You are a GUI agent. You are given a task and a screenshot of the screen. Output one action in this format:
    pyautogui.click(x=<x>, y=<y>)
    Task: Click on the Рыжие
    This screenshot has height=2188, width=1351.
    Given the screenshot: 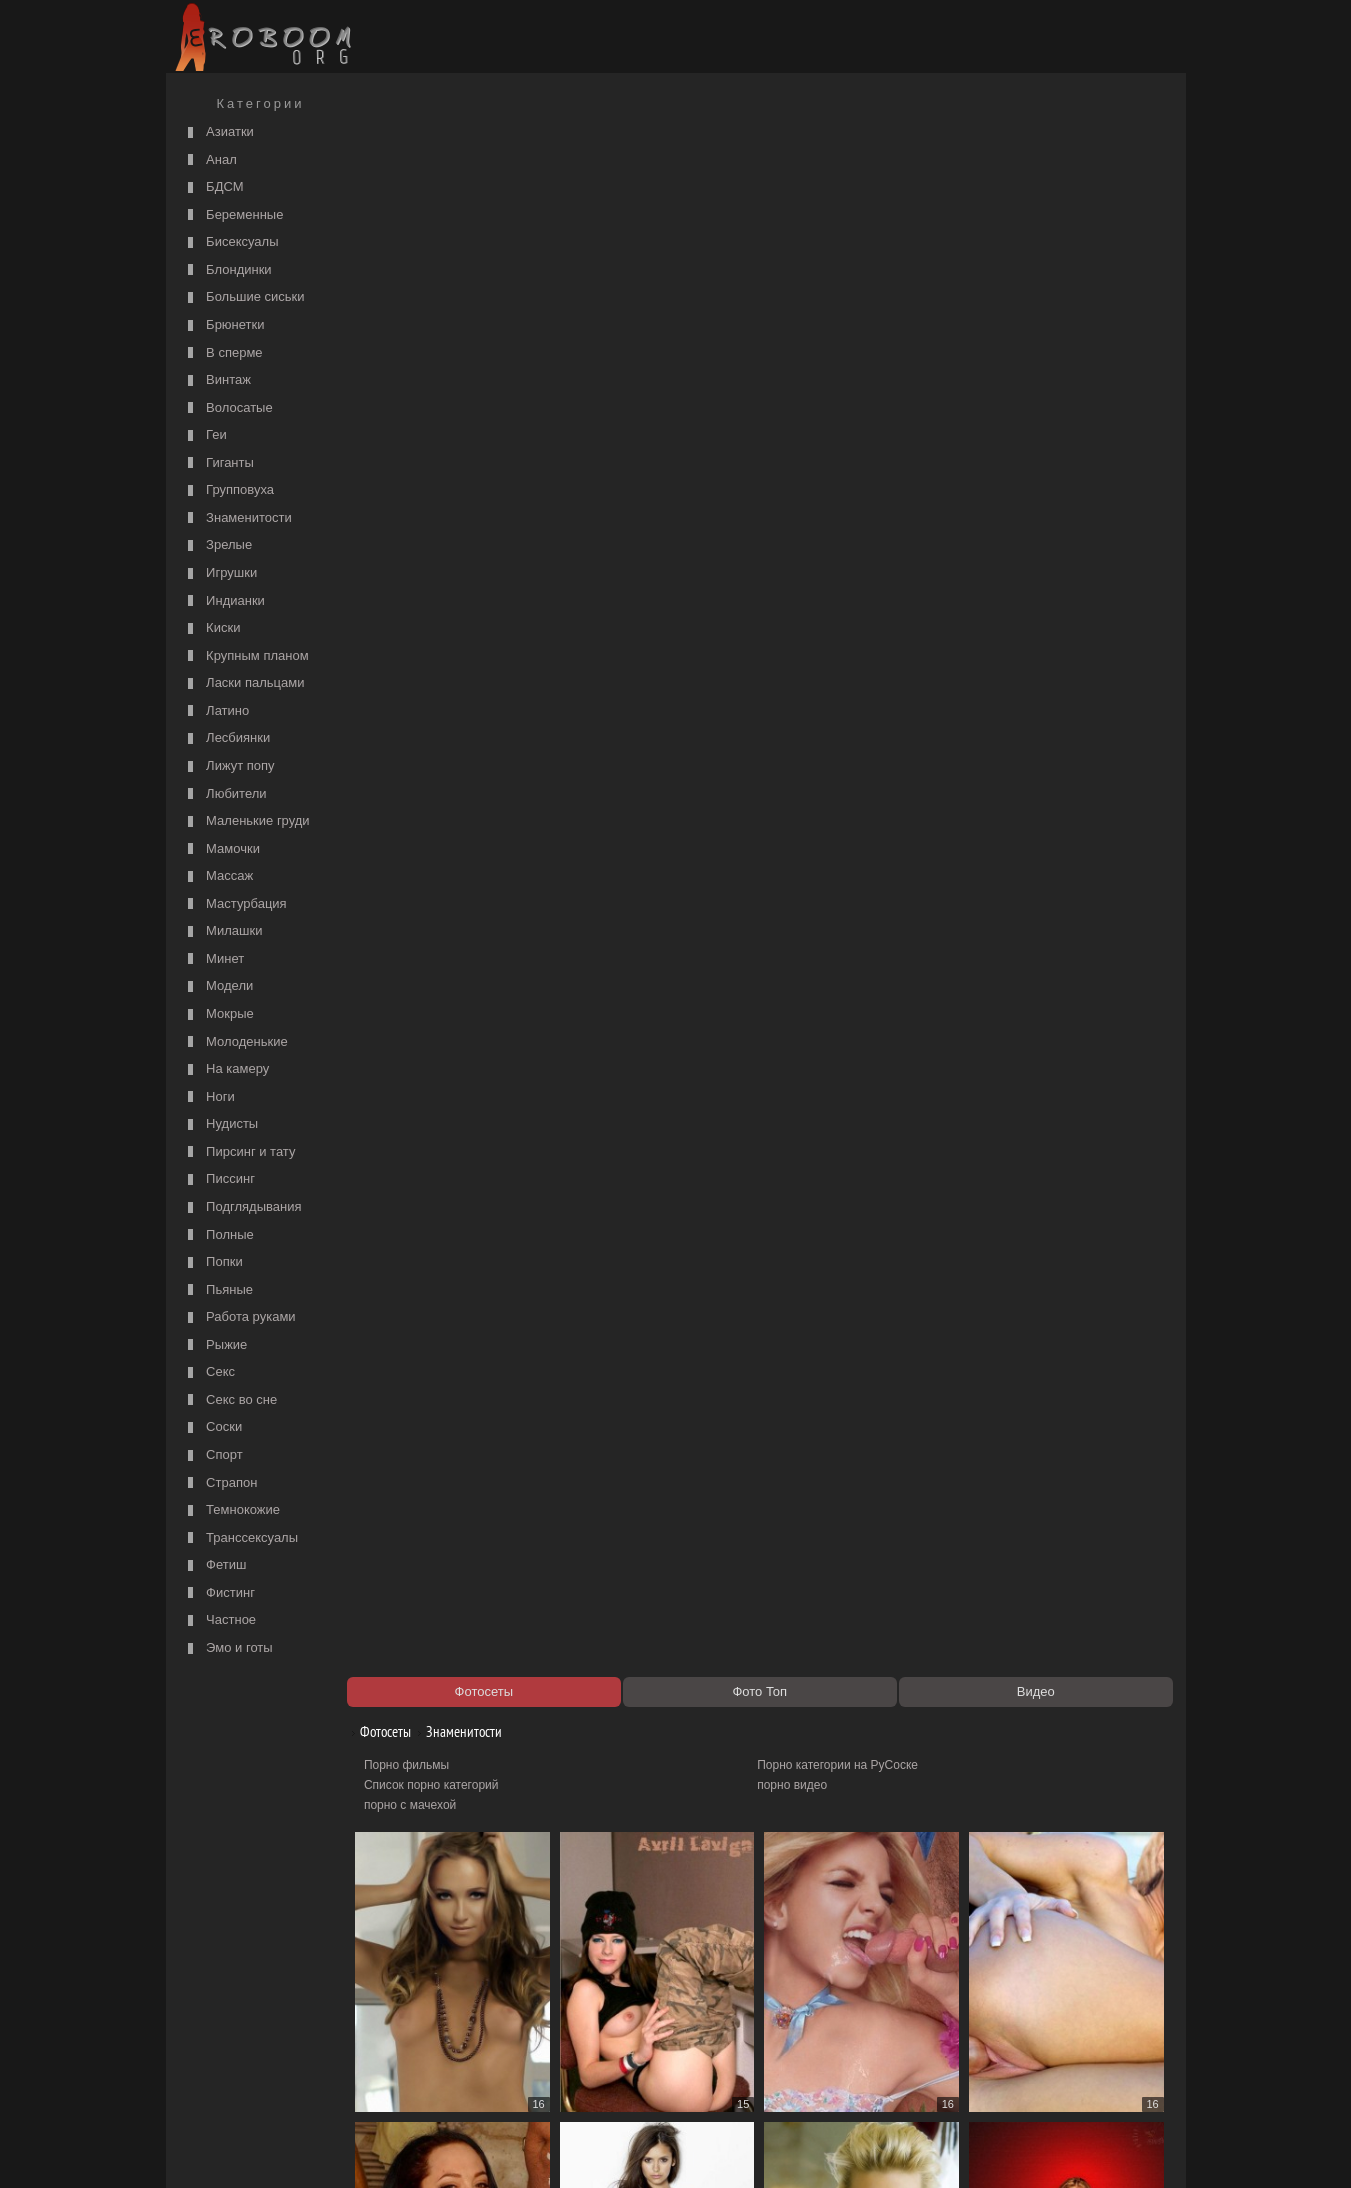 What is the action you would take?
    pyautogui.click(x=215, y=1345)
    